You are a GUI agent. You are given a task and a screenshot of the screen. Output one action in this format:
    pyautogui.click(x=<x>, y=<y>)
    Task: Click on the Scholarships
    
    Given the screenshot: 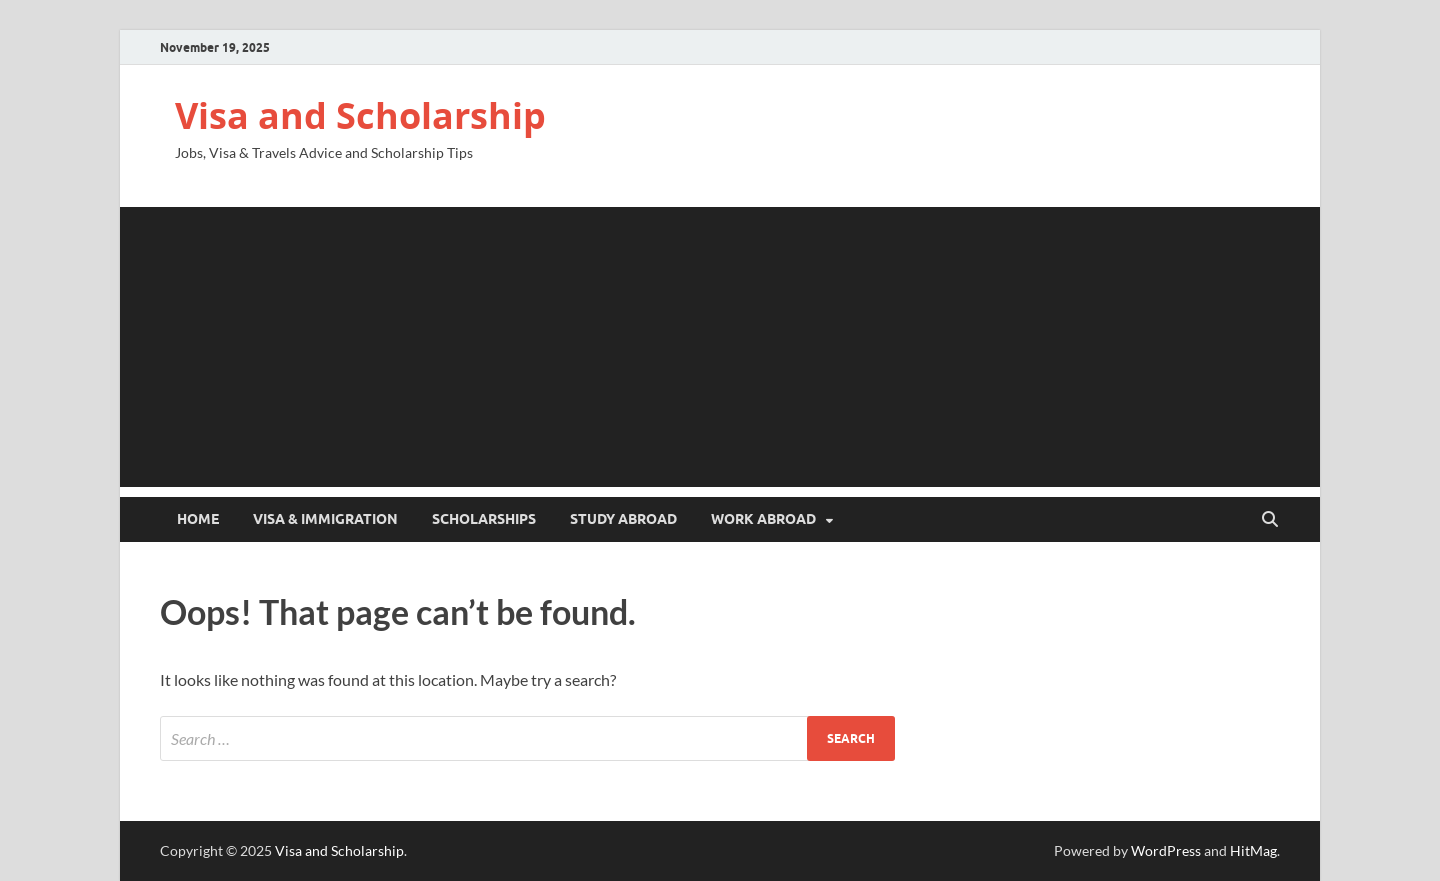 What is the action you would take?
    pyautogui.click(x=484, y=519)
    